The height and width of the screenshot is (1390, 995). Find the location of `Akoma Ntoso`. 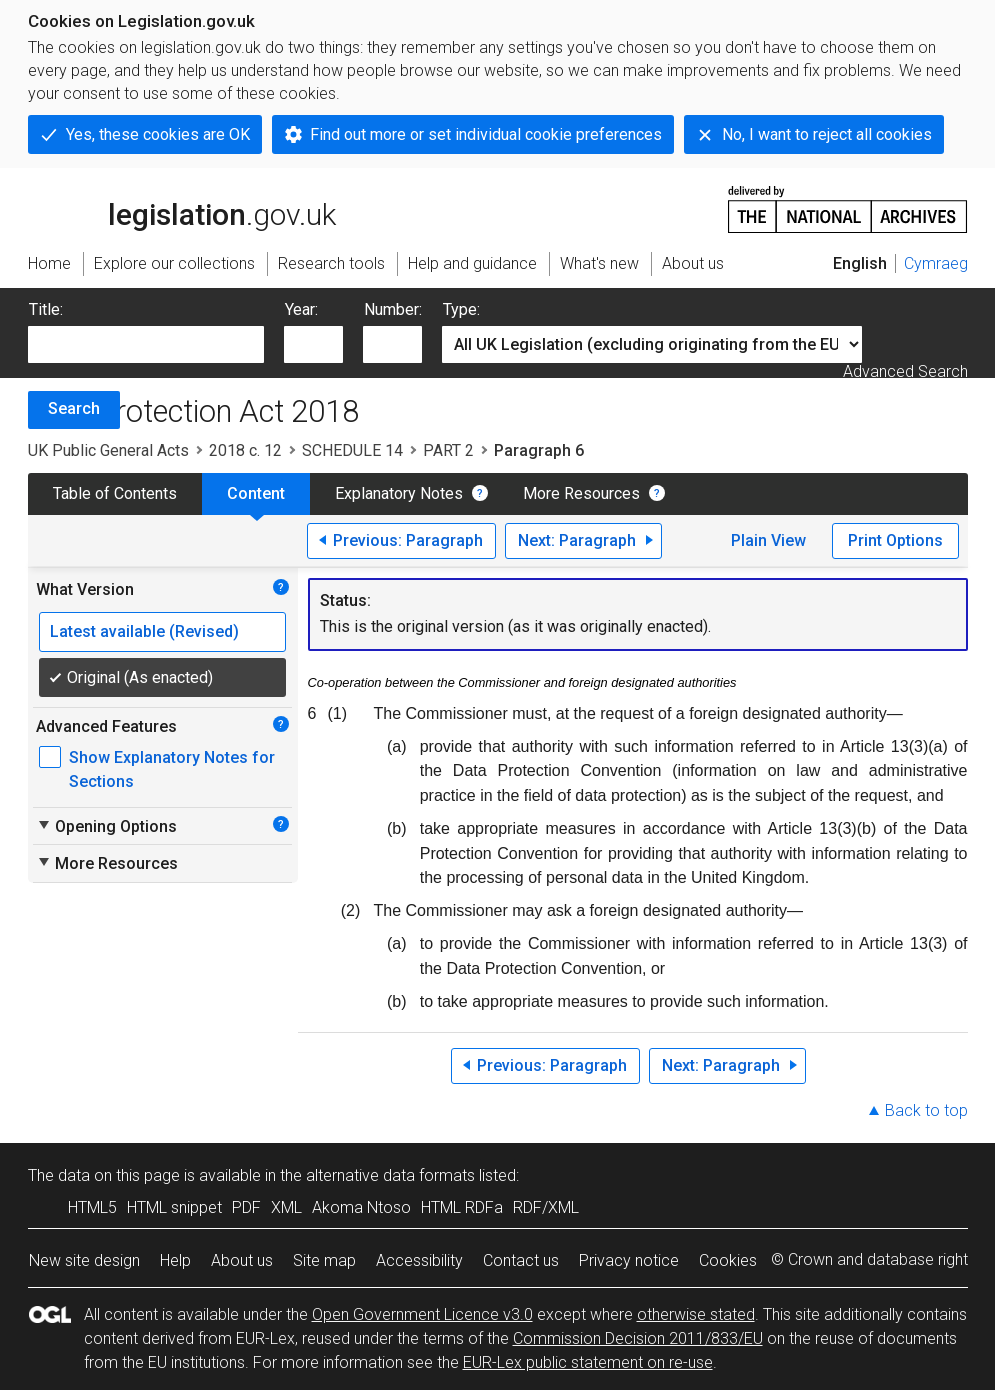

Akoma Ntoso is located at coordinates (361, 1207).